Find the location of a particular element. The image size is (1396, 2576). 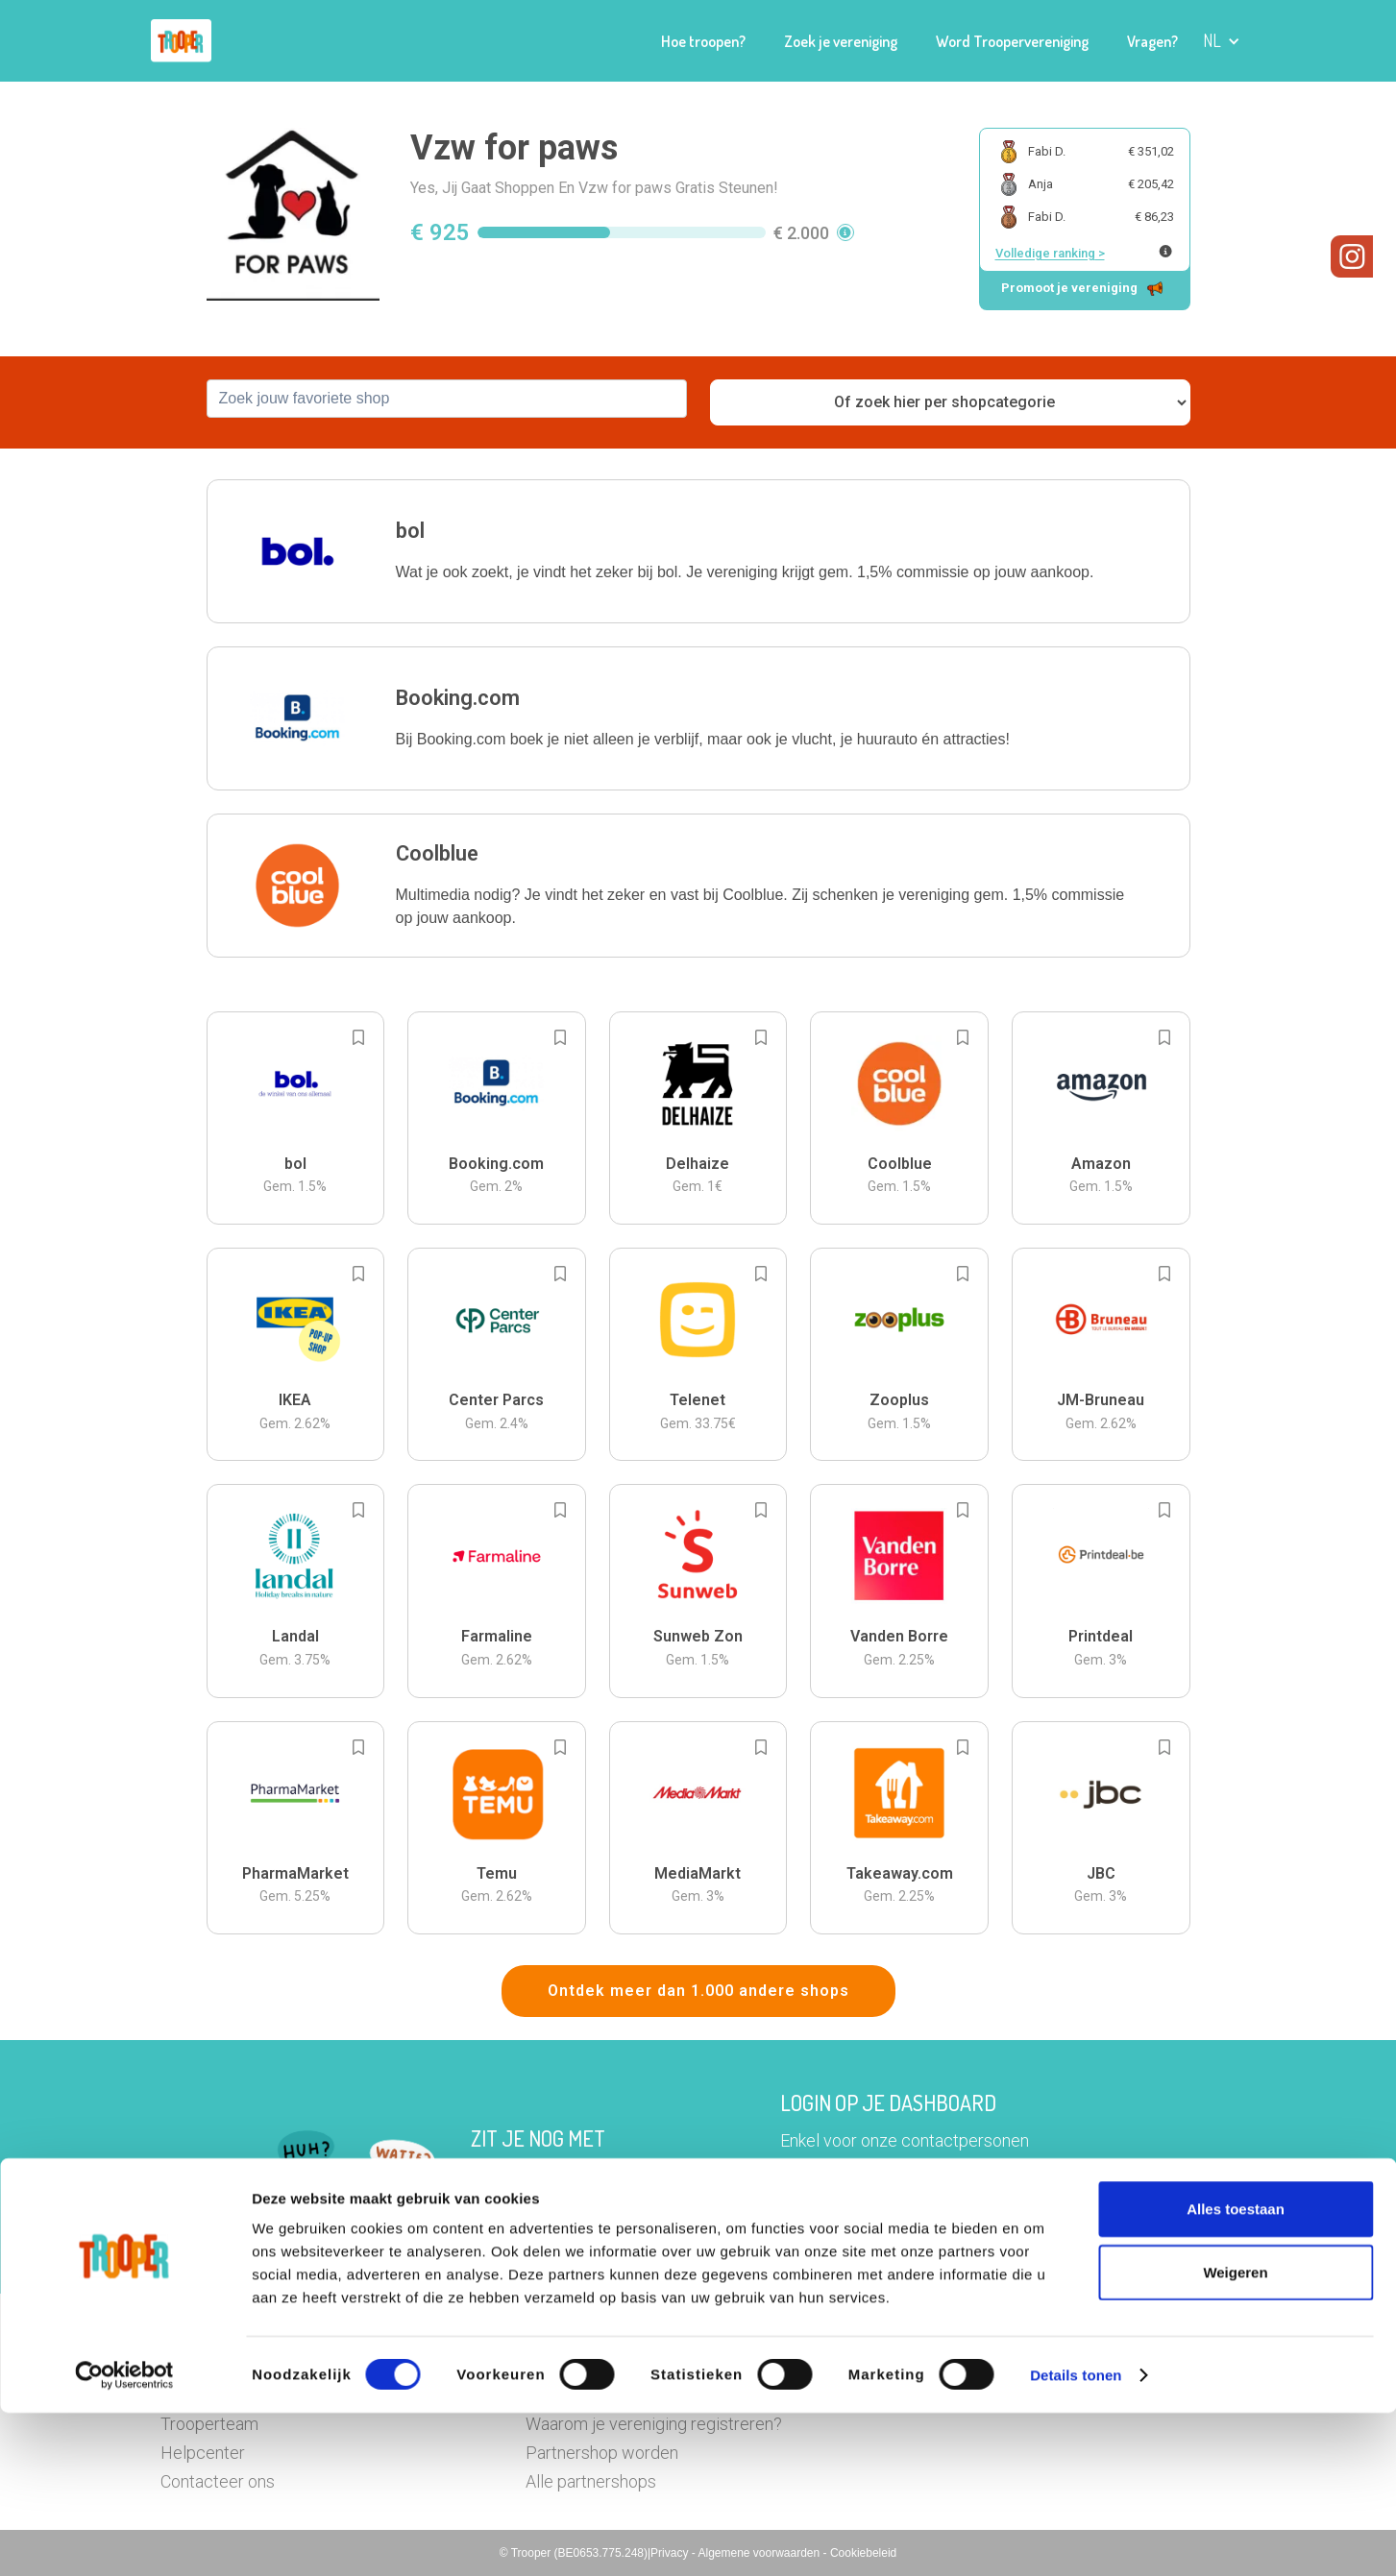

Weigeren is located at coordinates (1235, 2435).